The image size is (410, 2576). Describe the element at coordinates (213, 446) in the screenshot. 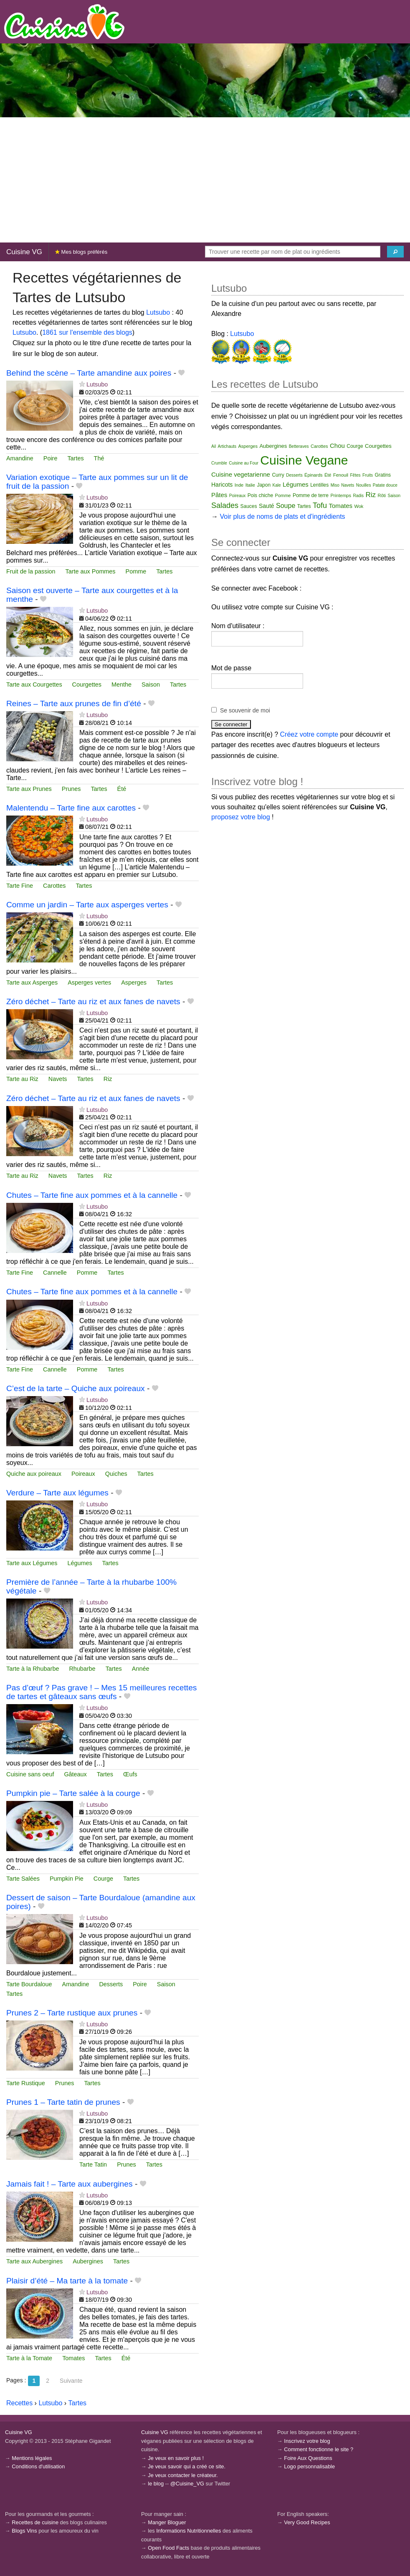

I see `Ail` at that location.